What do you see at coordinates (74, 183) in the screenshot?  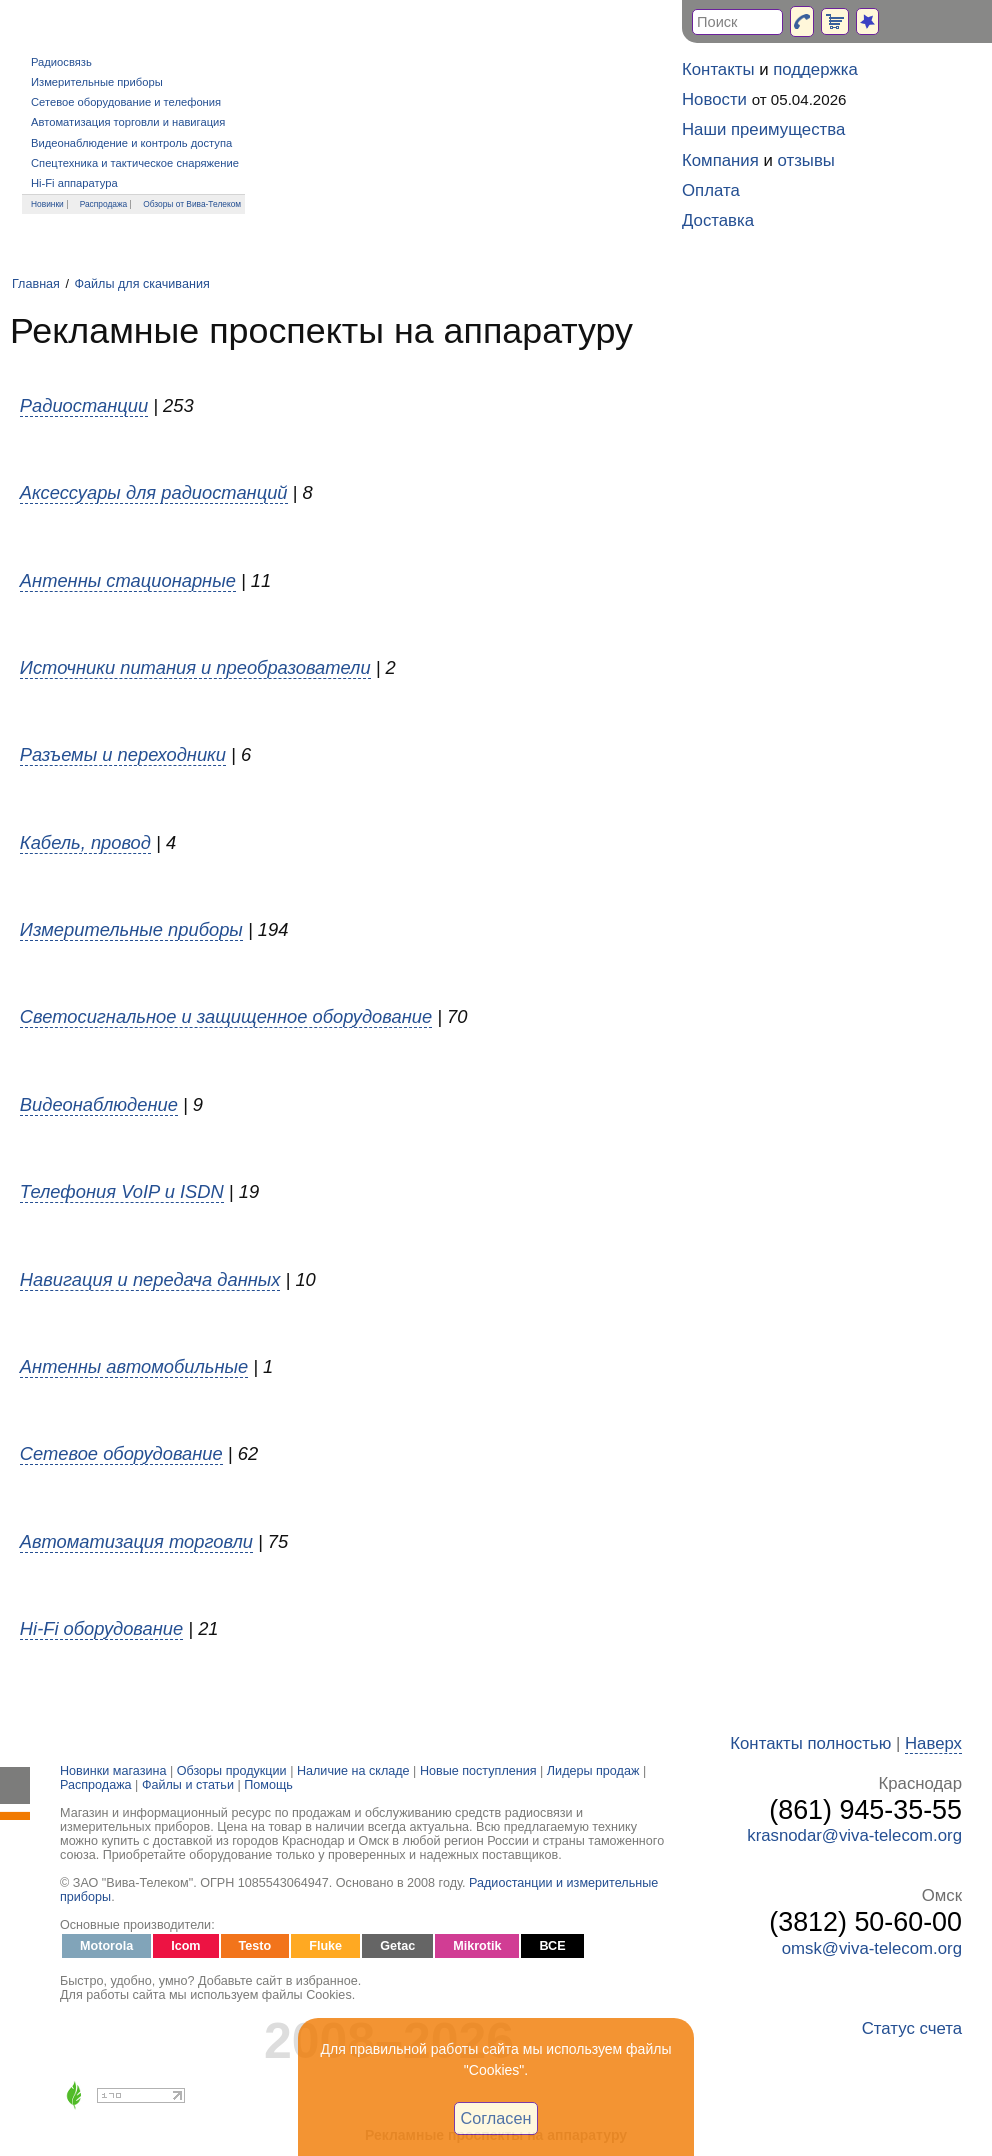 I see `Hi-Fi аппаратура` at bounding box center [74, 183].